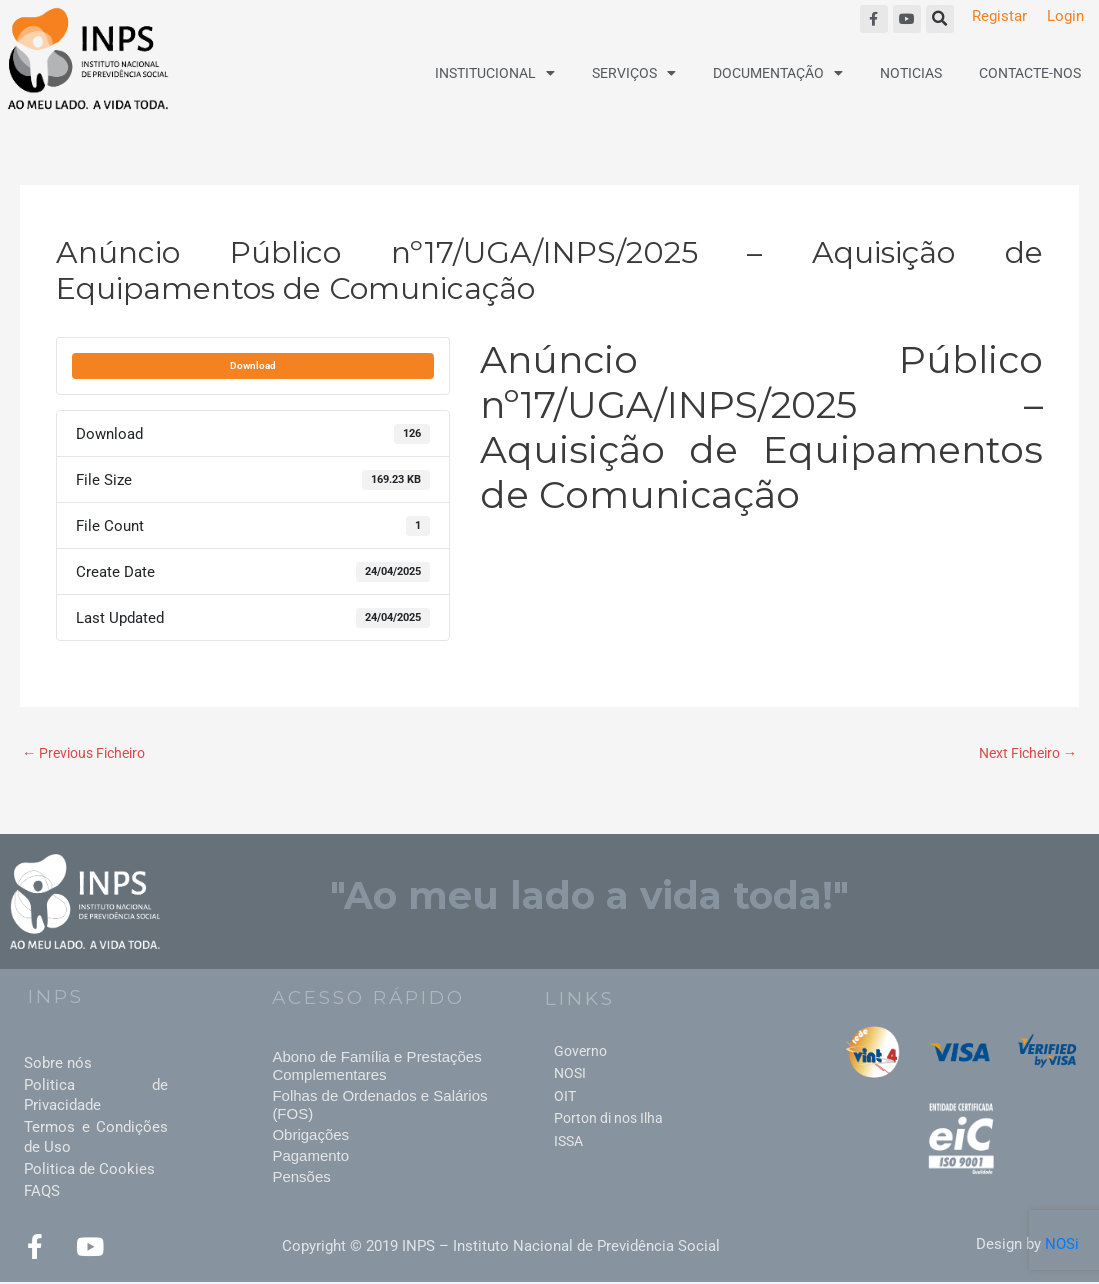 This screenshot has height=1284, width=1099. What do you see at coordinates (89, 1170) in the screenshot?
I see `Politica de Cookies` at bounding box center [89, 1170].